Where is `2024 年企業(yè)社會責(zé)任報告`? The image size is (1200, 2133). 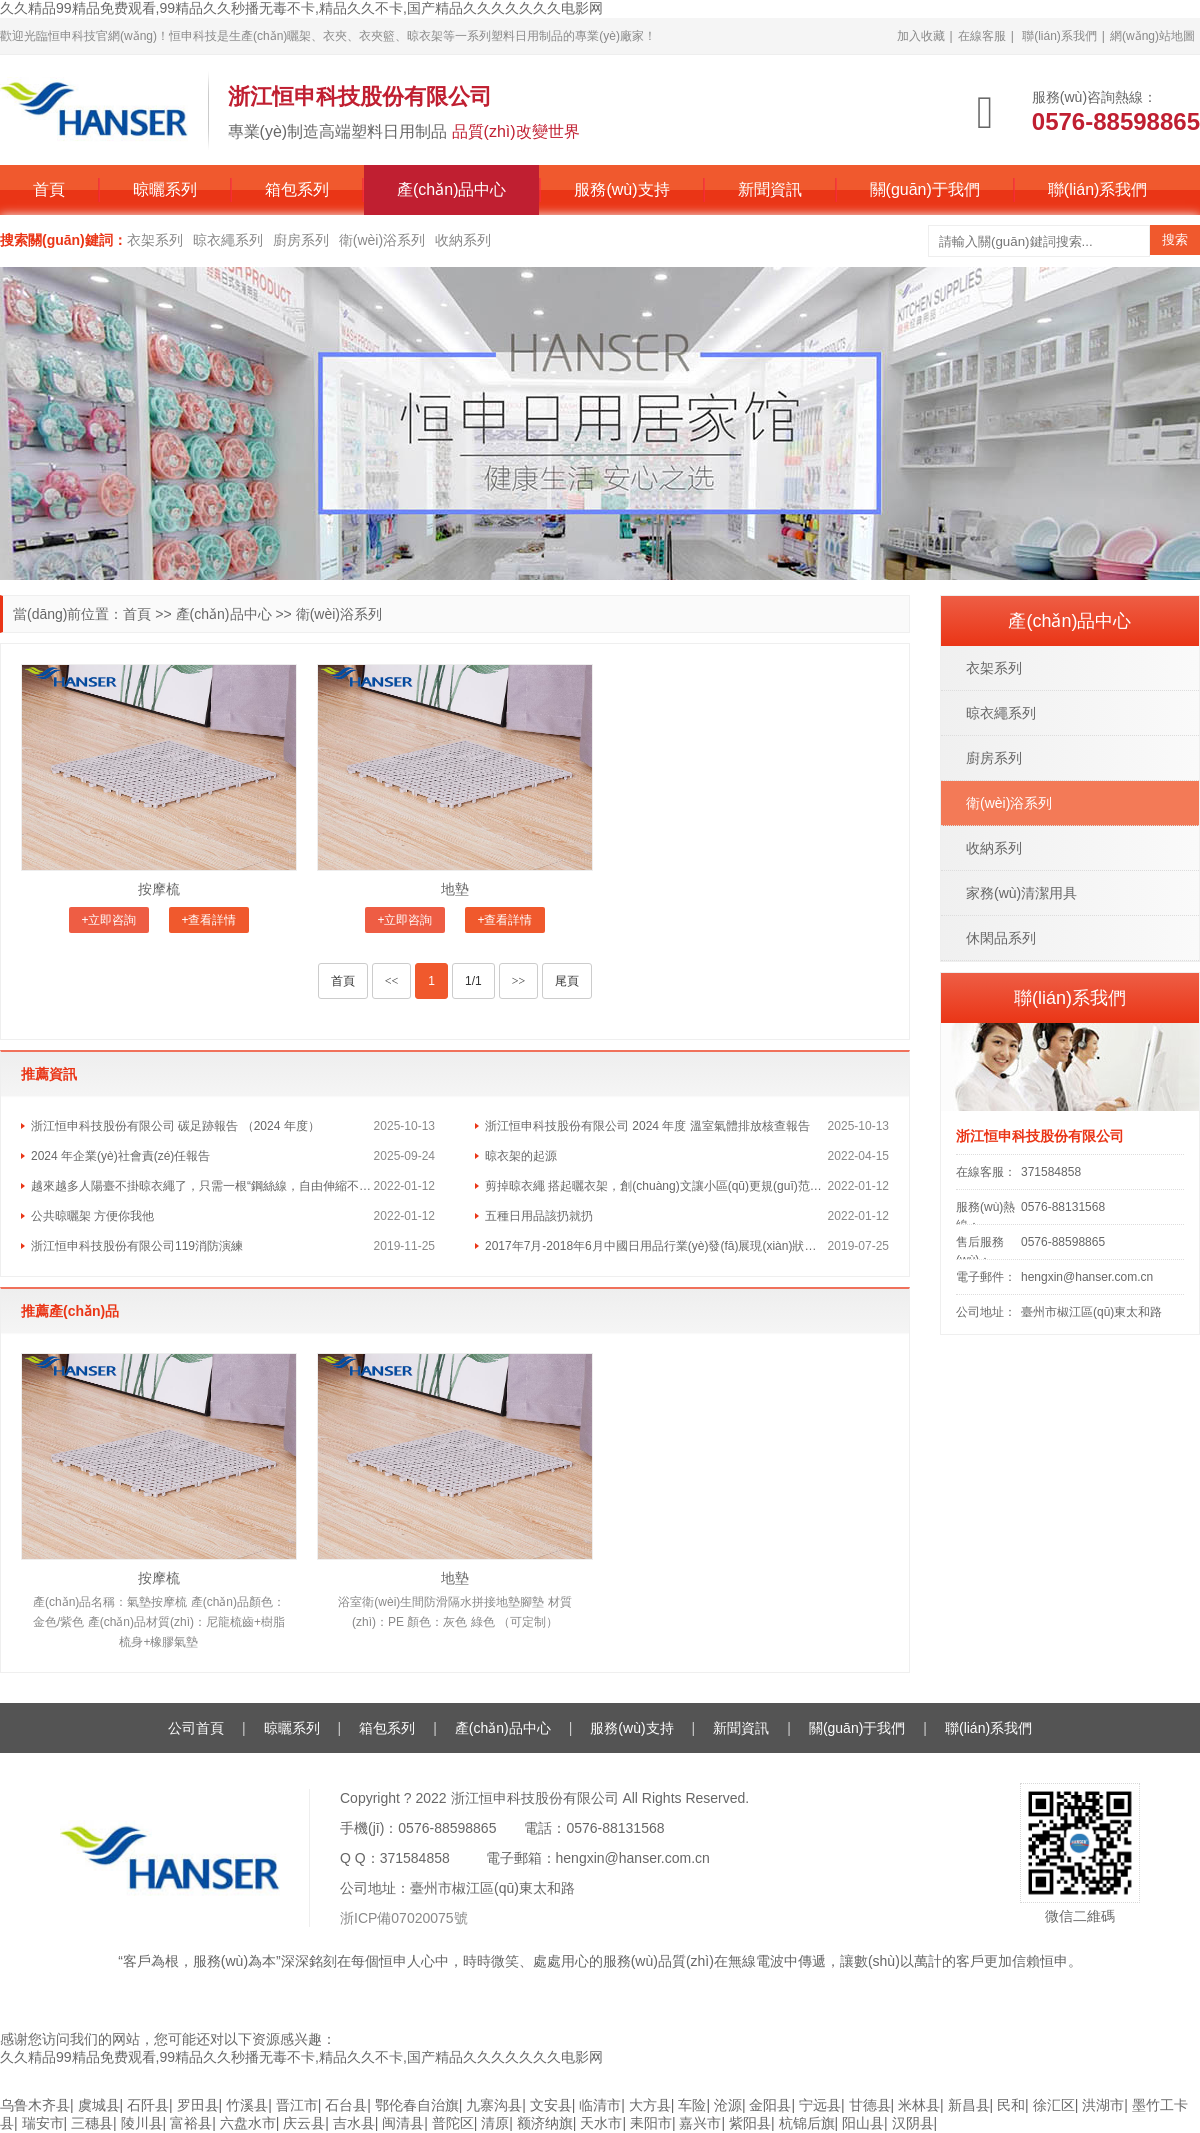
2024 年企業(yè)社會責(zé)任報告 is located at coordinates (120, 1156).